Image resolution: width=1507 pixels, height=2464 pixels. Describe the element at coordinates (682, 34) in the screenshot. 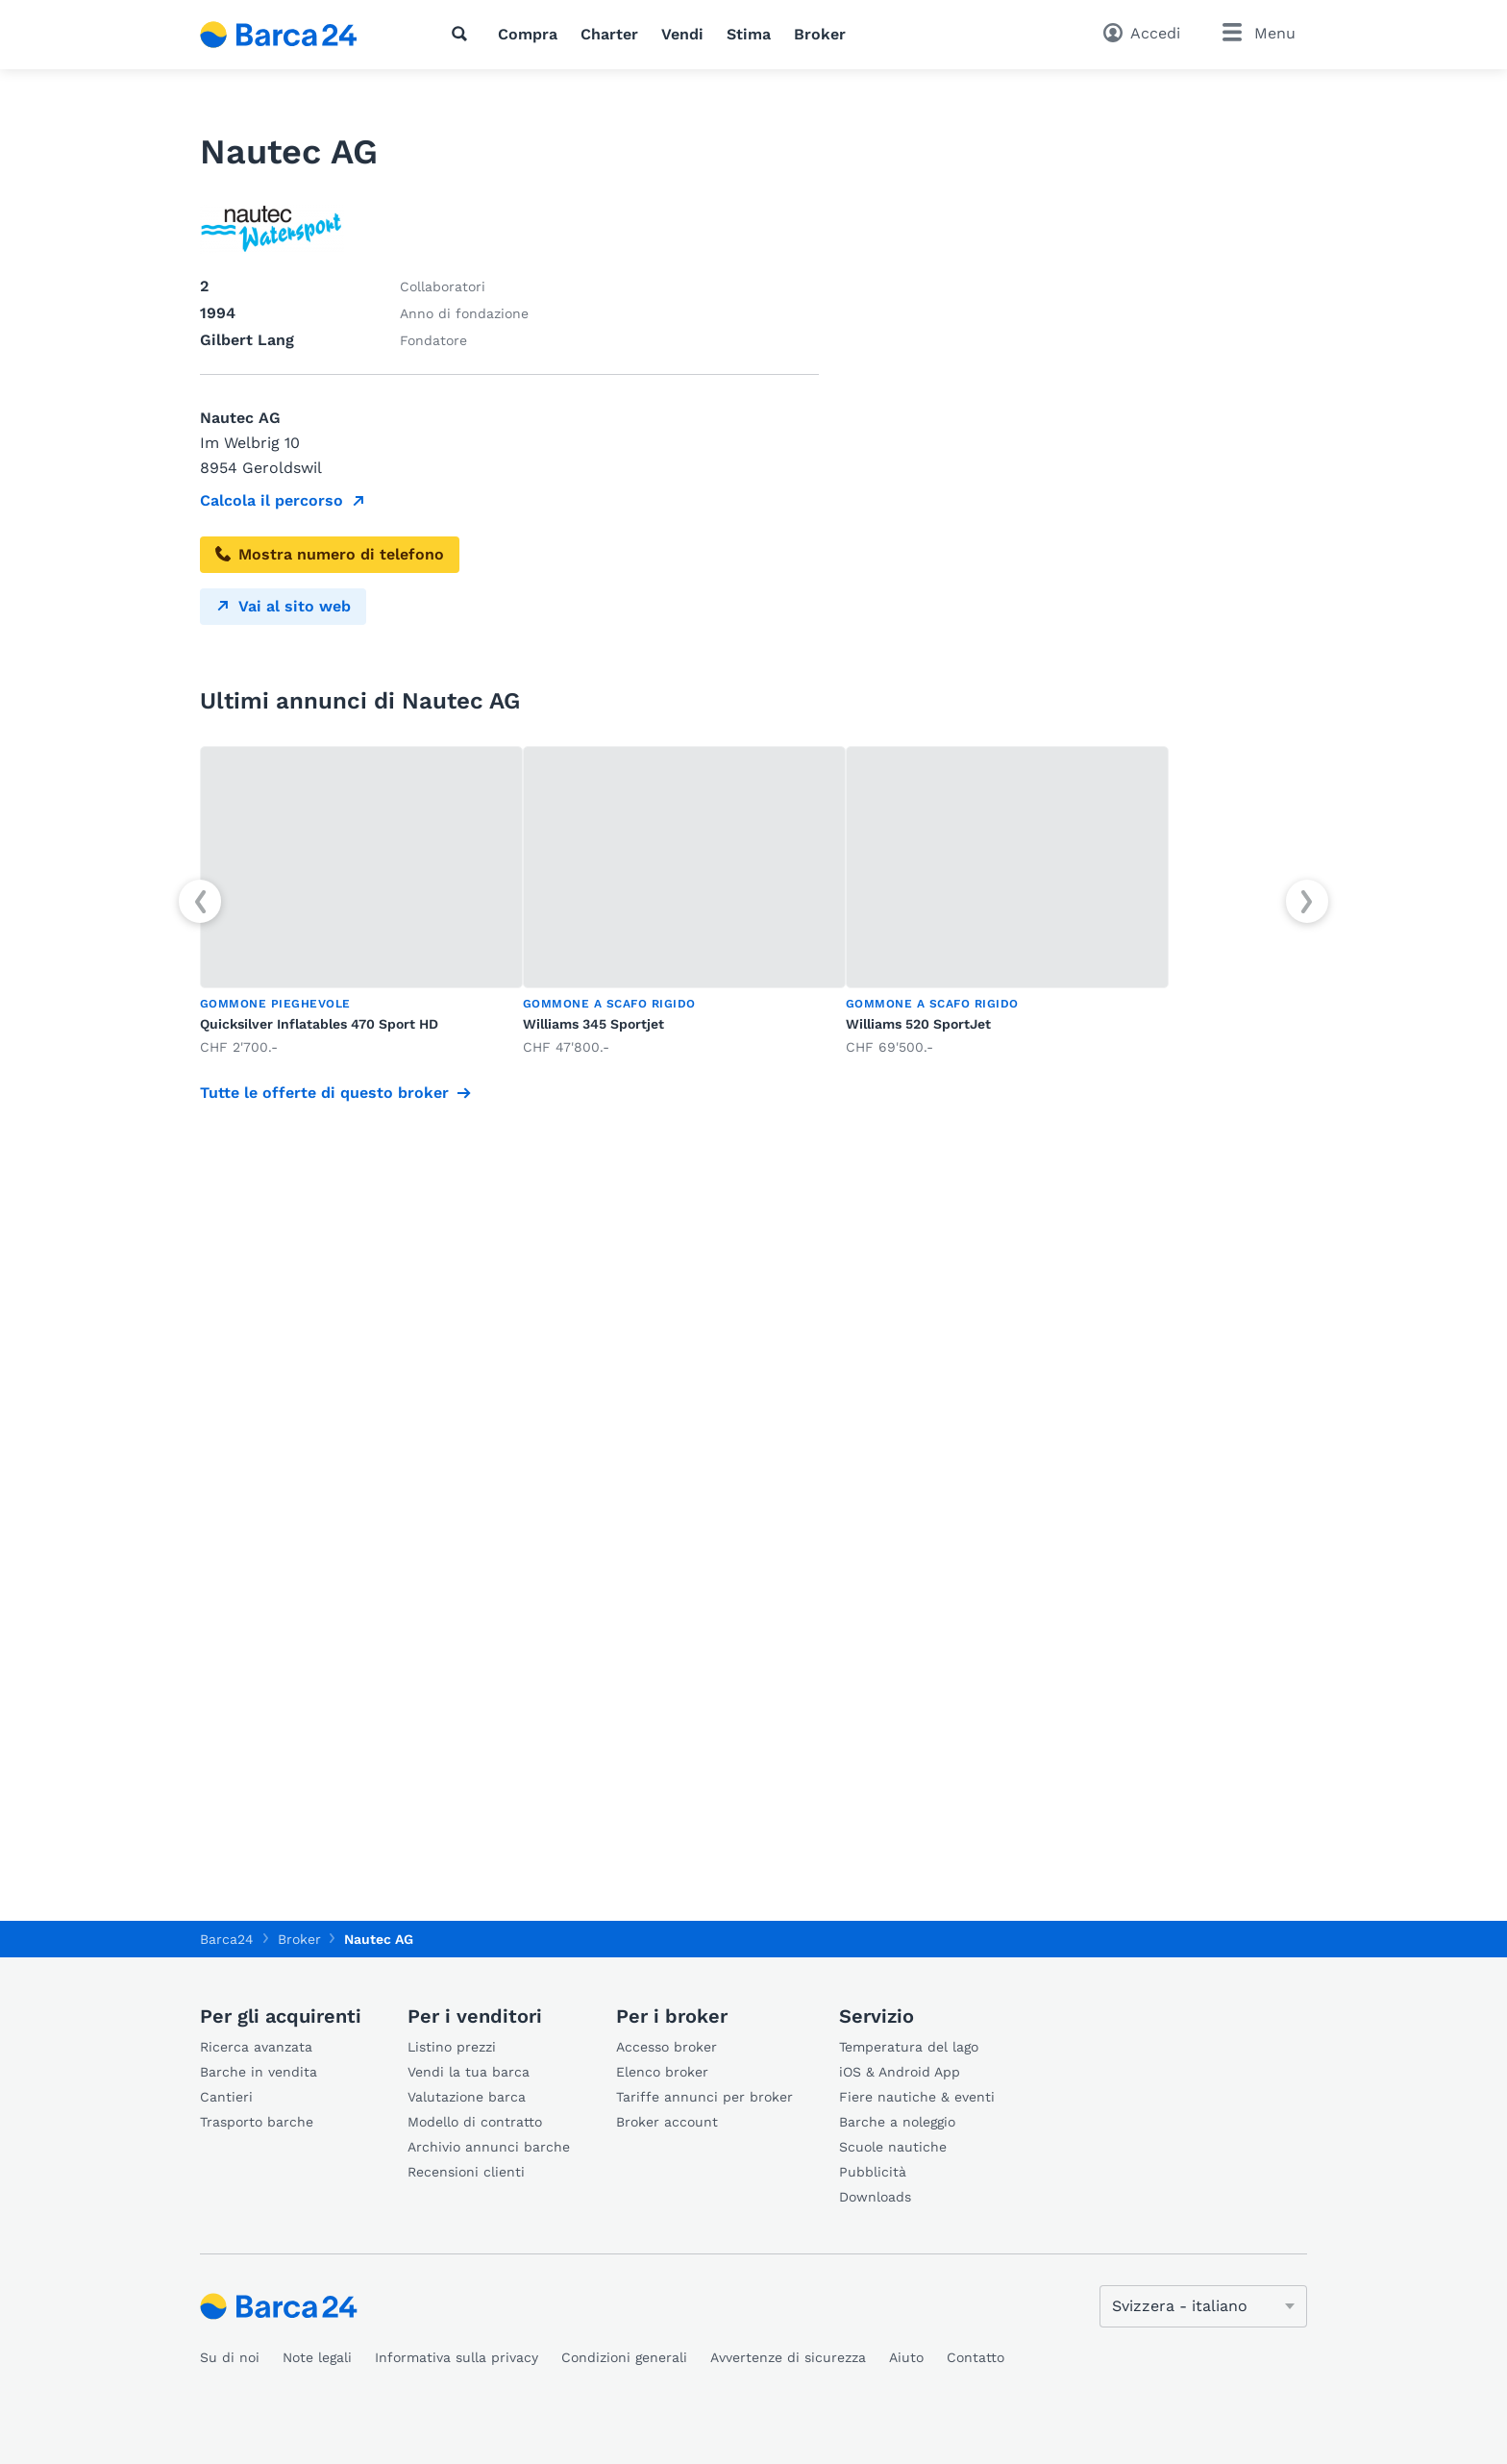

I see `Vendi` at that location.